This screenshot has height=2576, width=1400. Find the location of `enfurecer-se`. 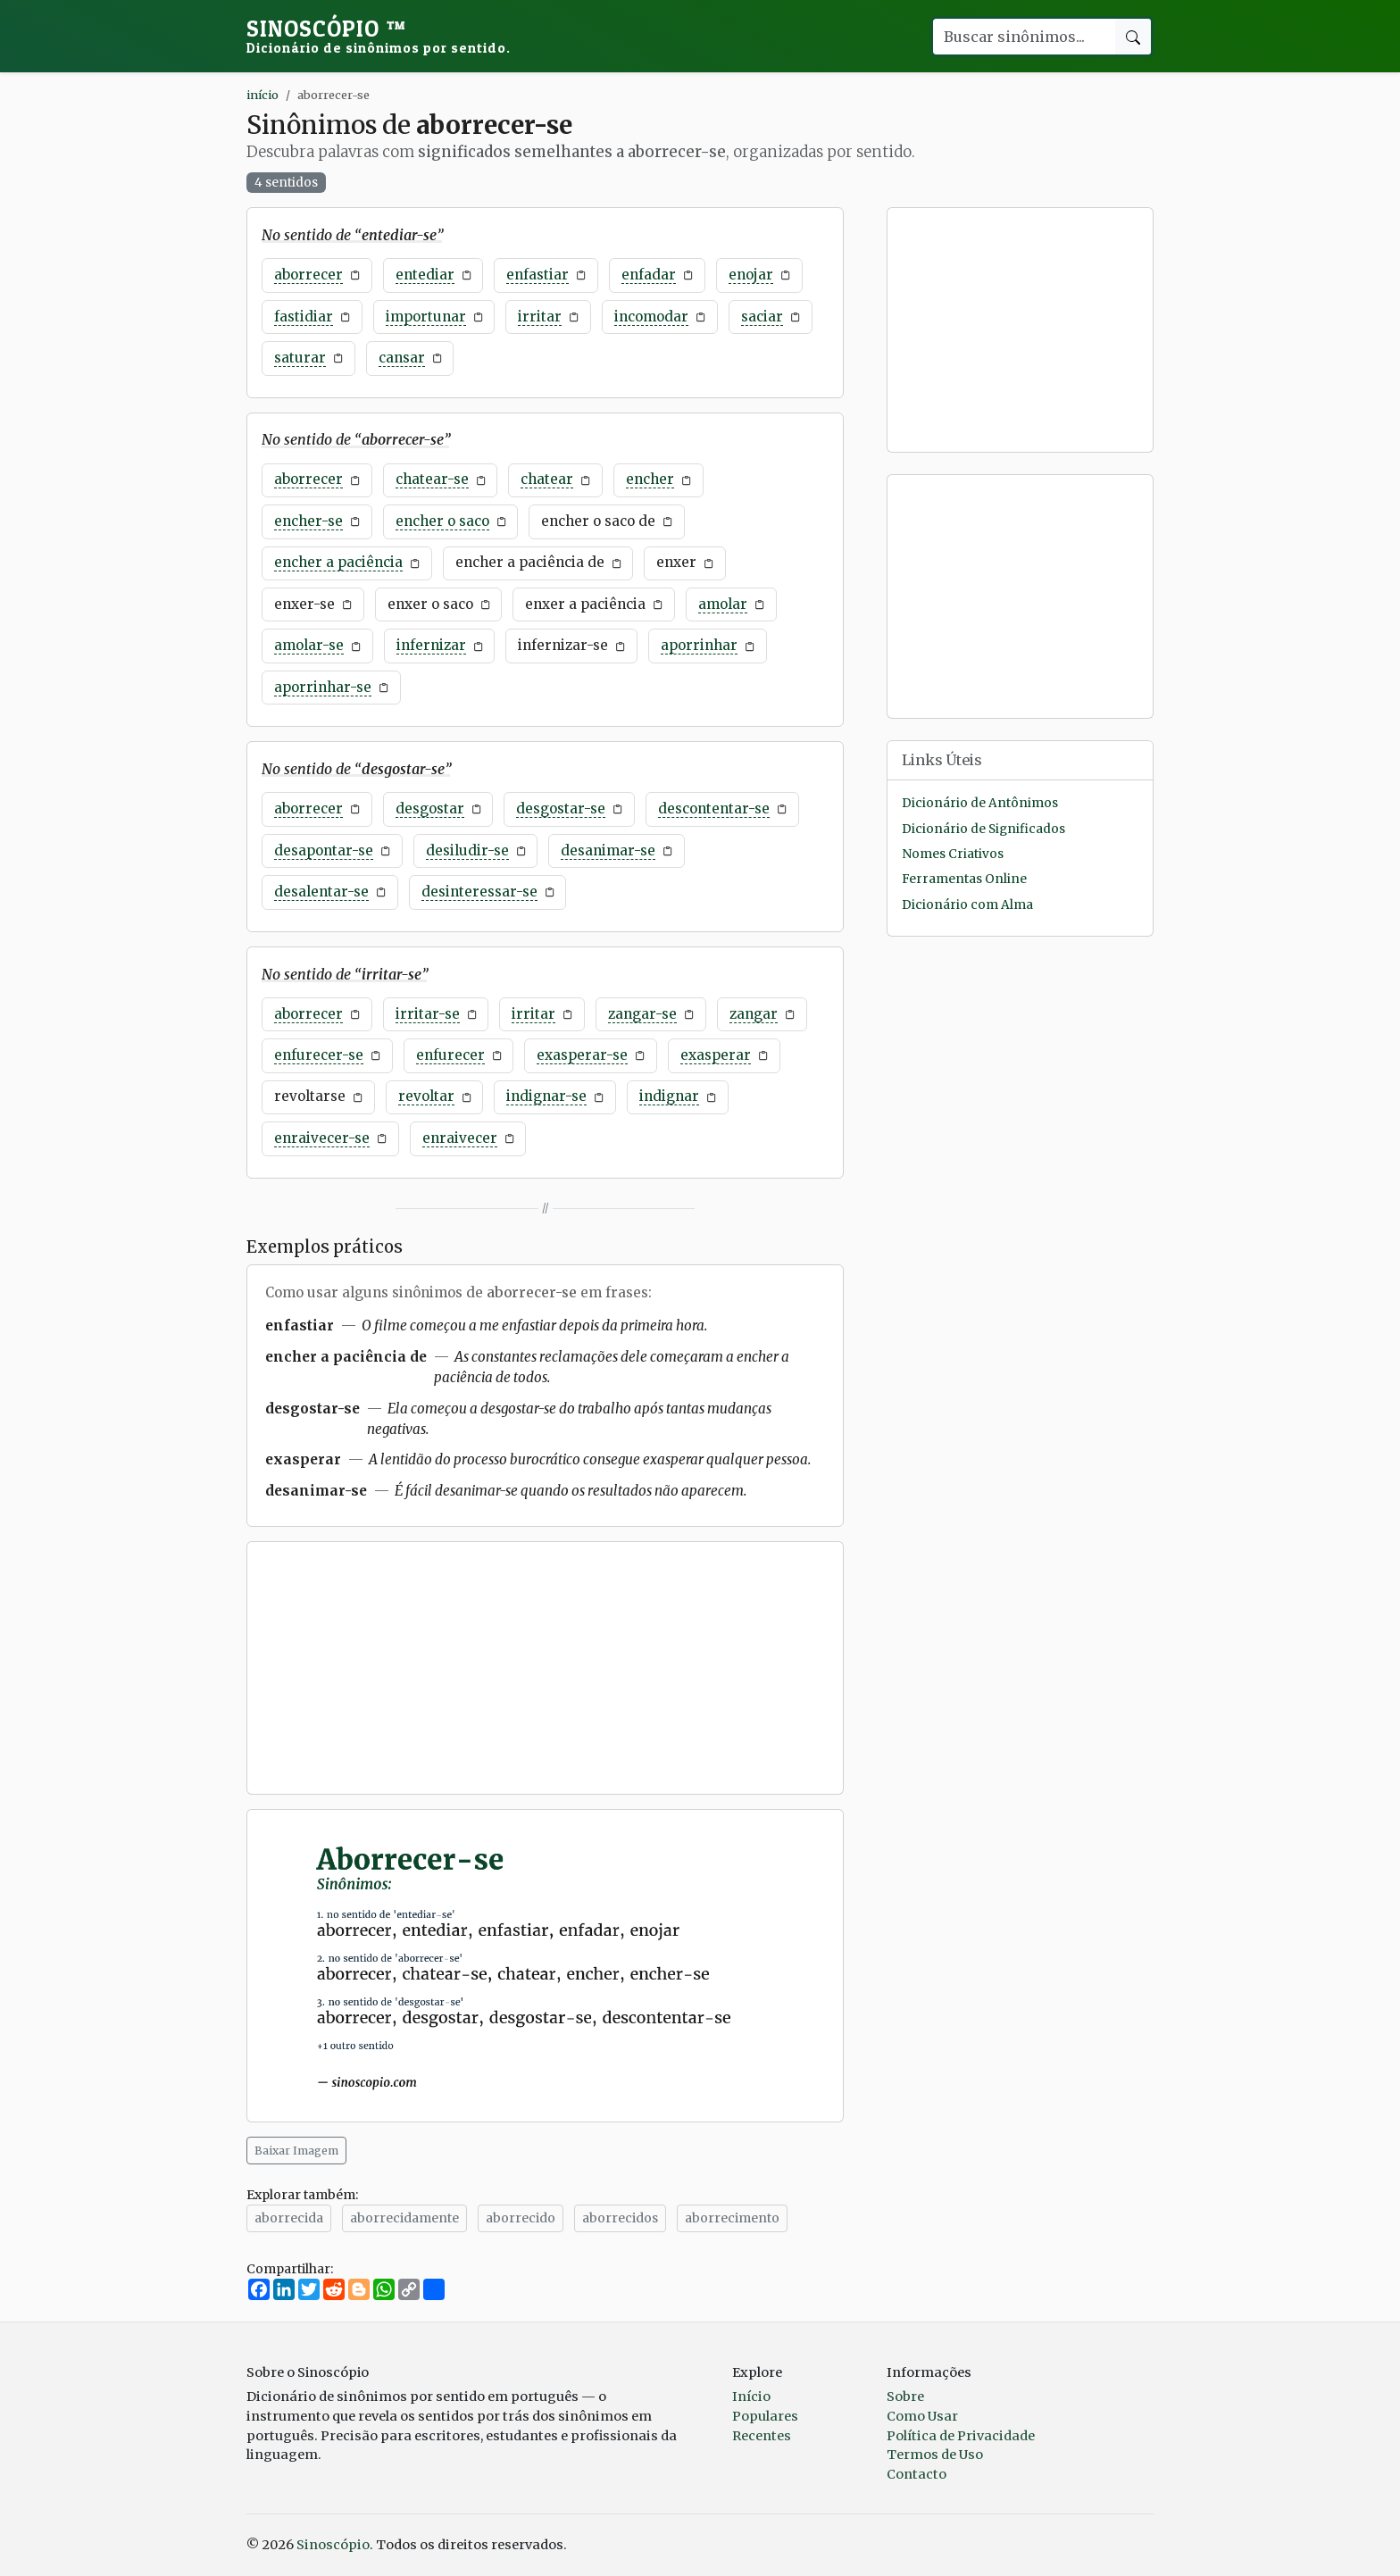

enfurecer-se is located at coordinates (318, 1054).